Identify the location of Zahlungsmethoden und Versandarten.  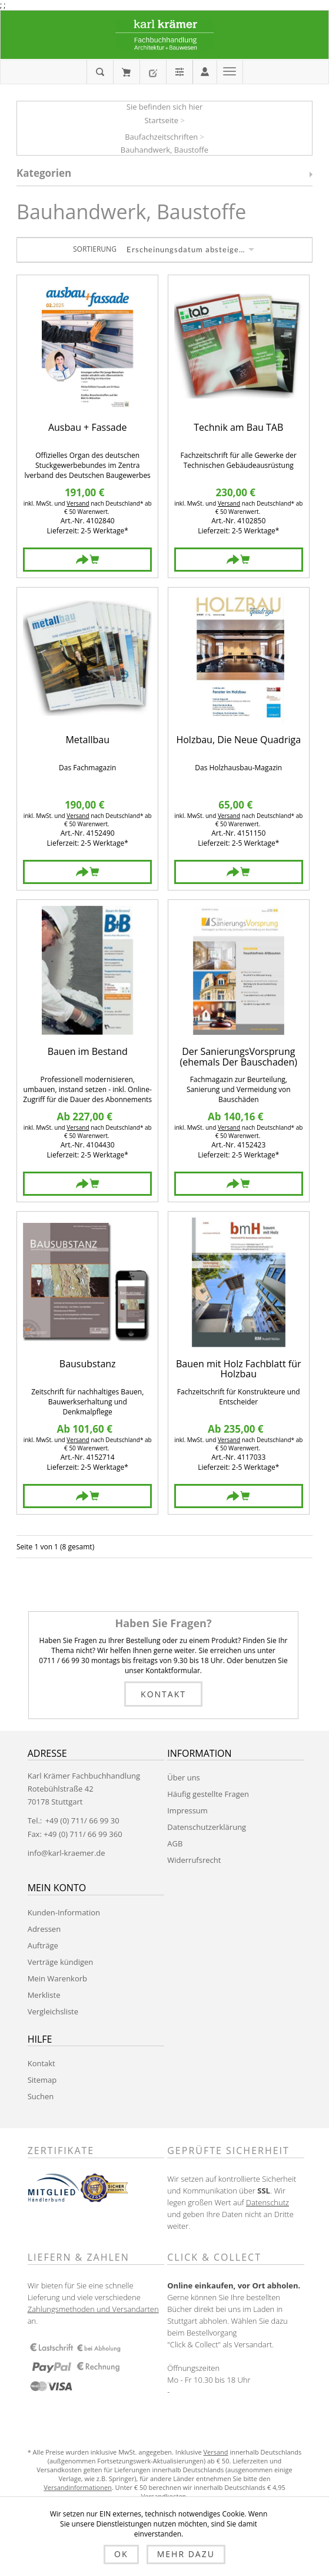
(93, 2309).